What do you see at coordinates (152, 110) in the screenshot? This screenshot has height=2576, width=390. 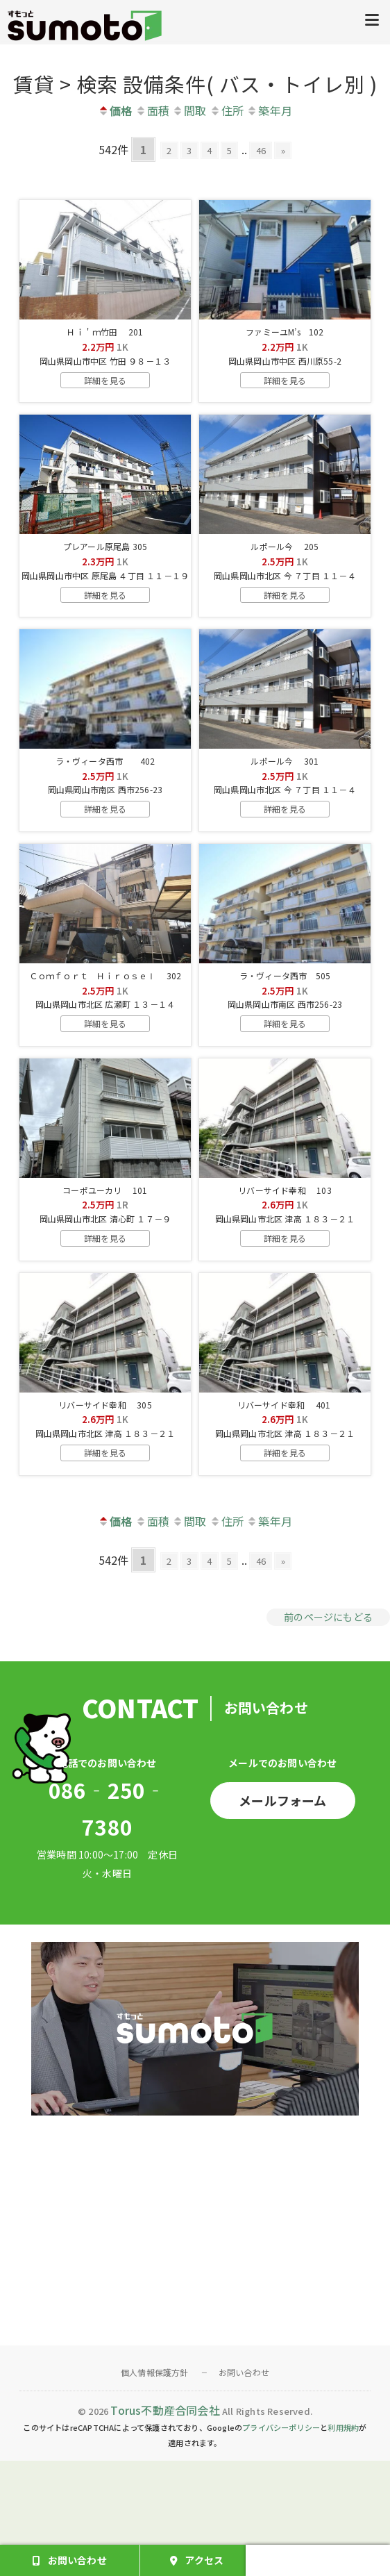 I see `面積` at bounding box center [152, 110].